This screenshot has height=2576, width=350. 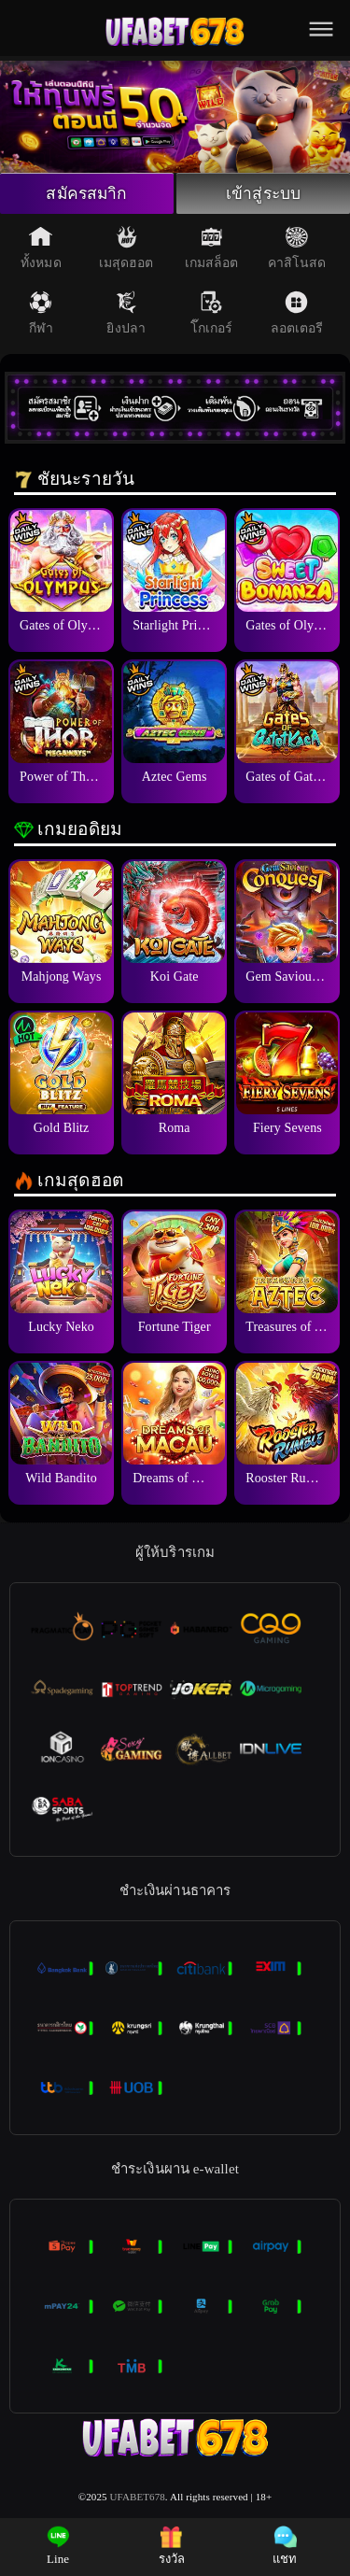 I want to click on ยิงปลา, so click(x=126, y=314).